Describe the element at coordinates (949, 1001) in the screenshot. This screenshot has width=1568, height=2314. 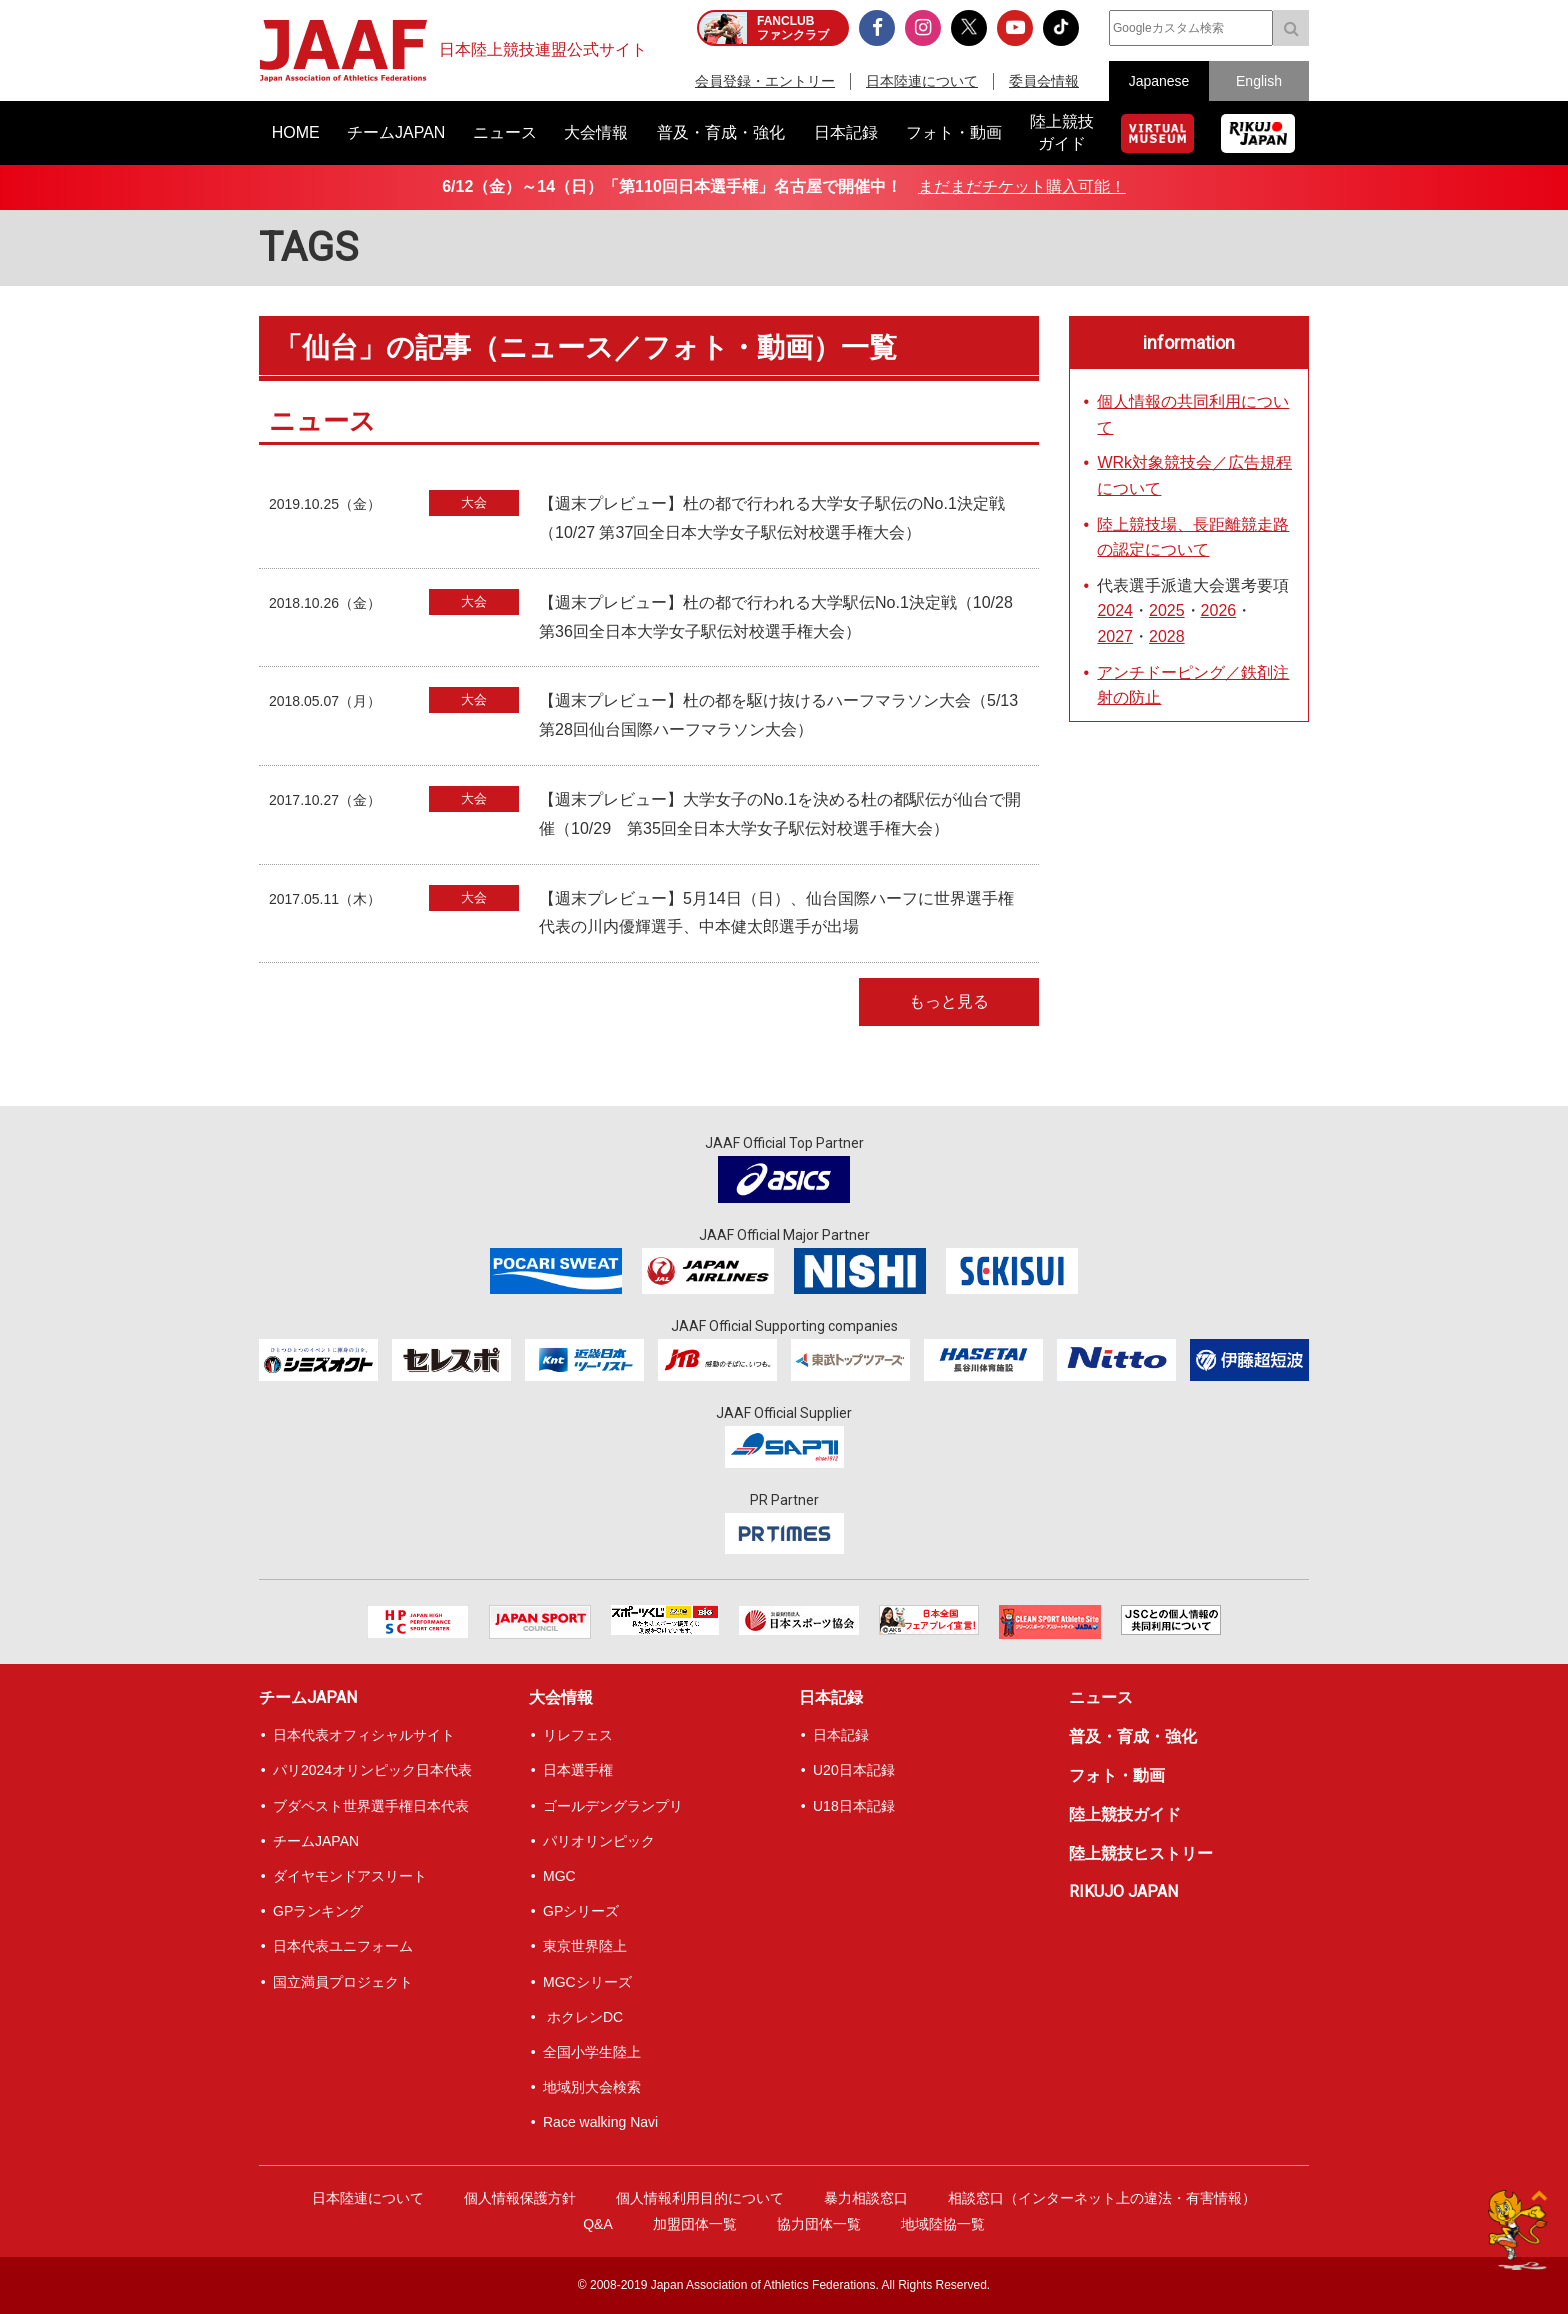
I see `もっと見る` at that location.